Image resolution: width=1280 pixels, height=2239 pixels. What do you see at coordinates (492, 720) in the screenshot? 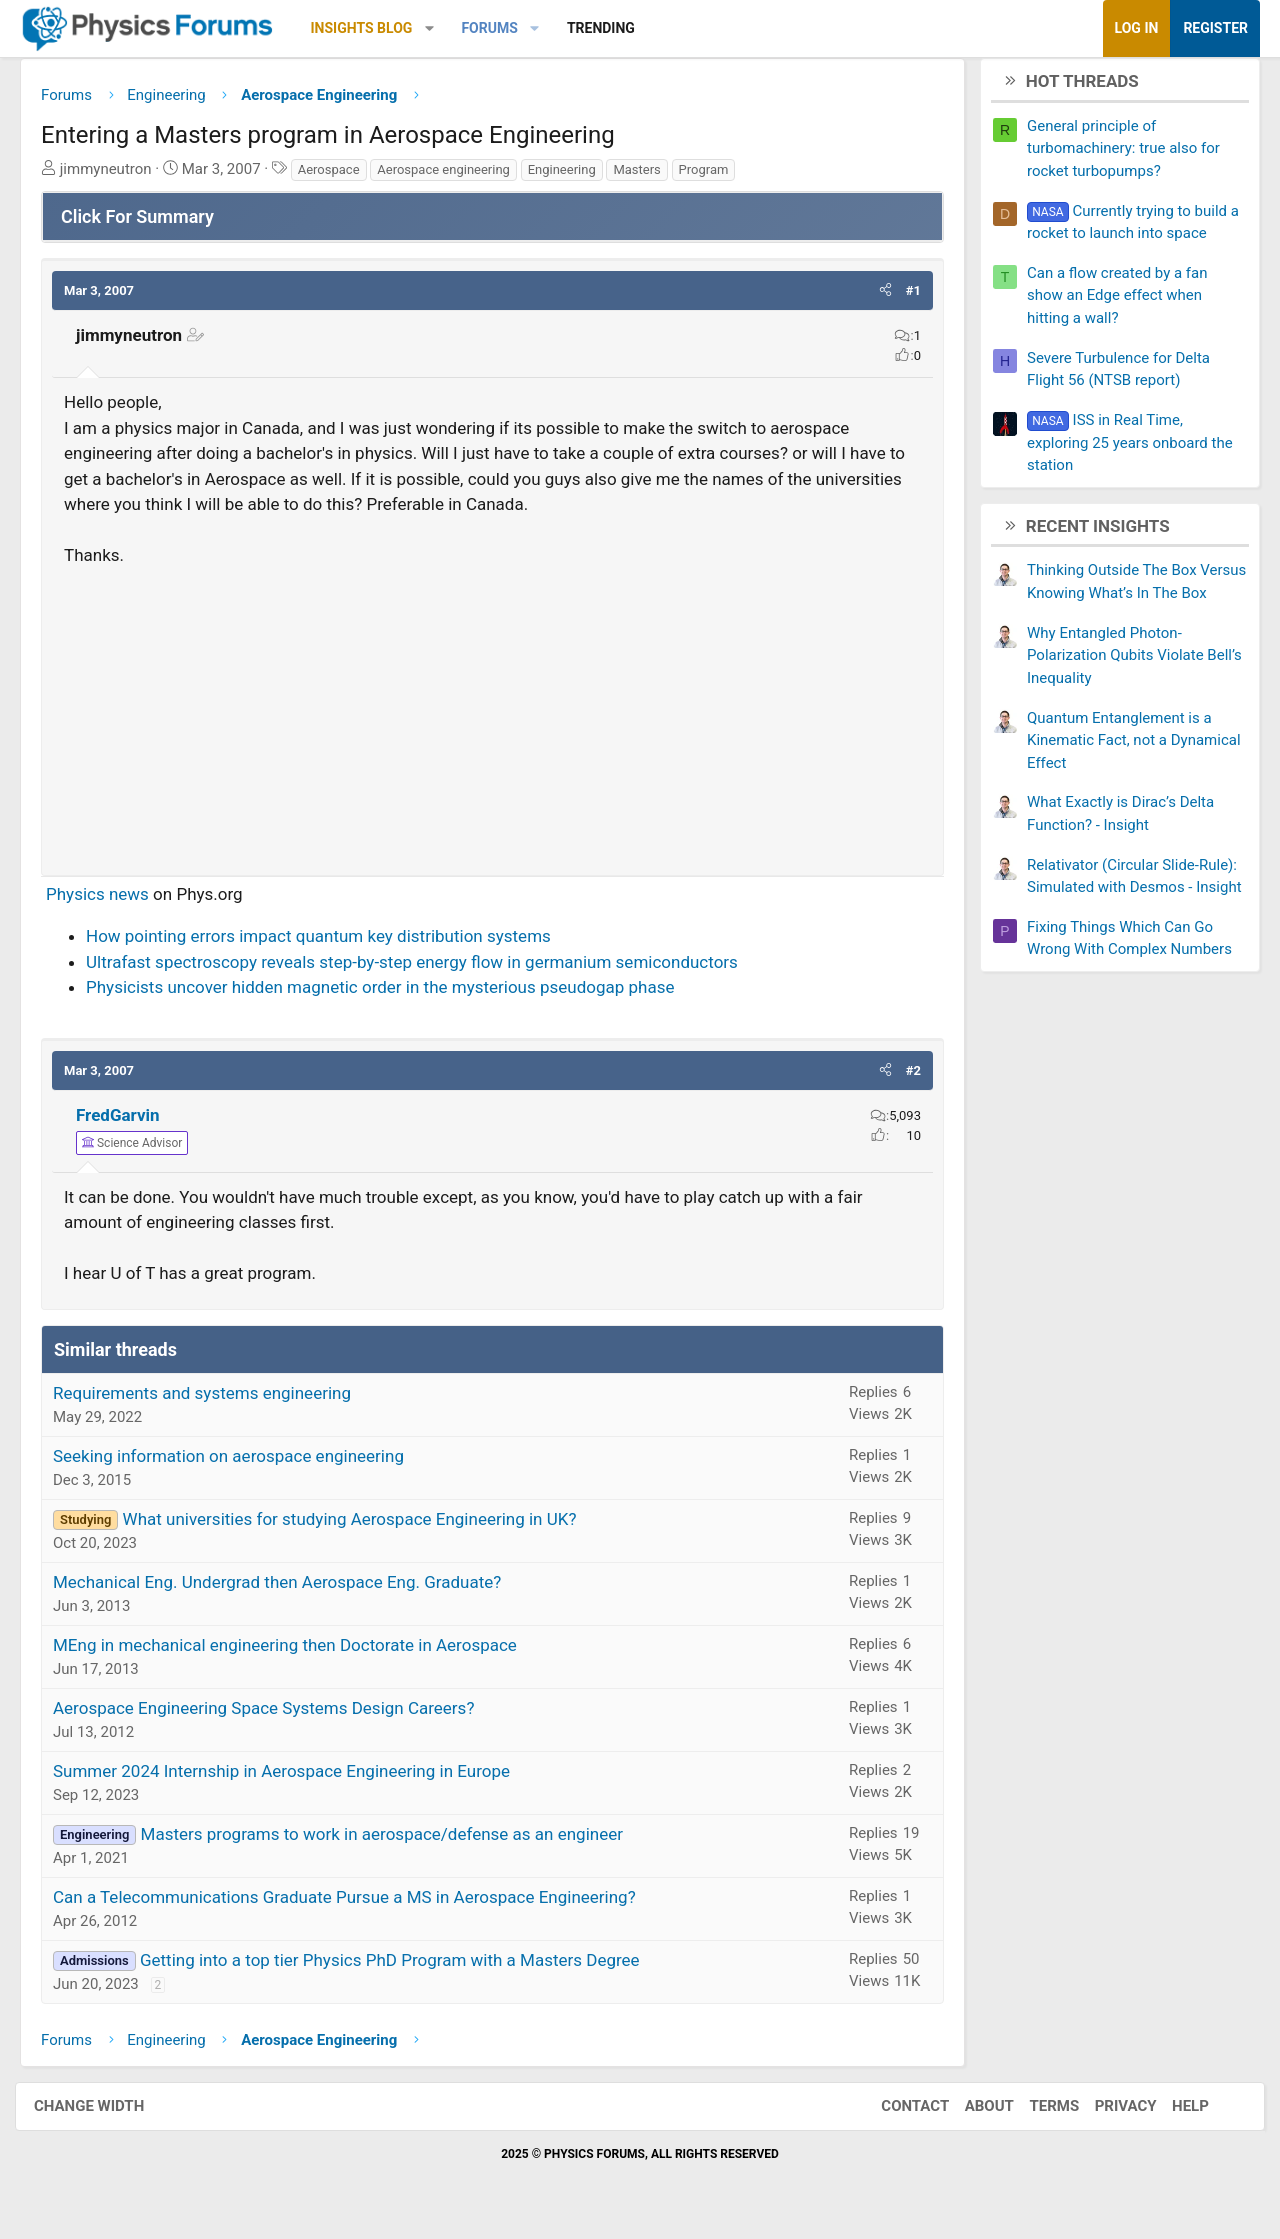
I see `[Advertisement]` at bounding box center [492, 720].